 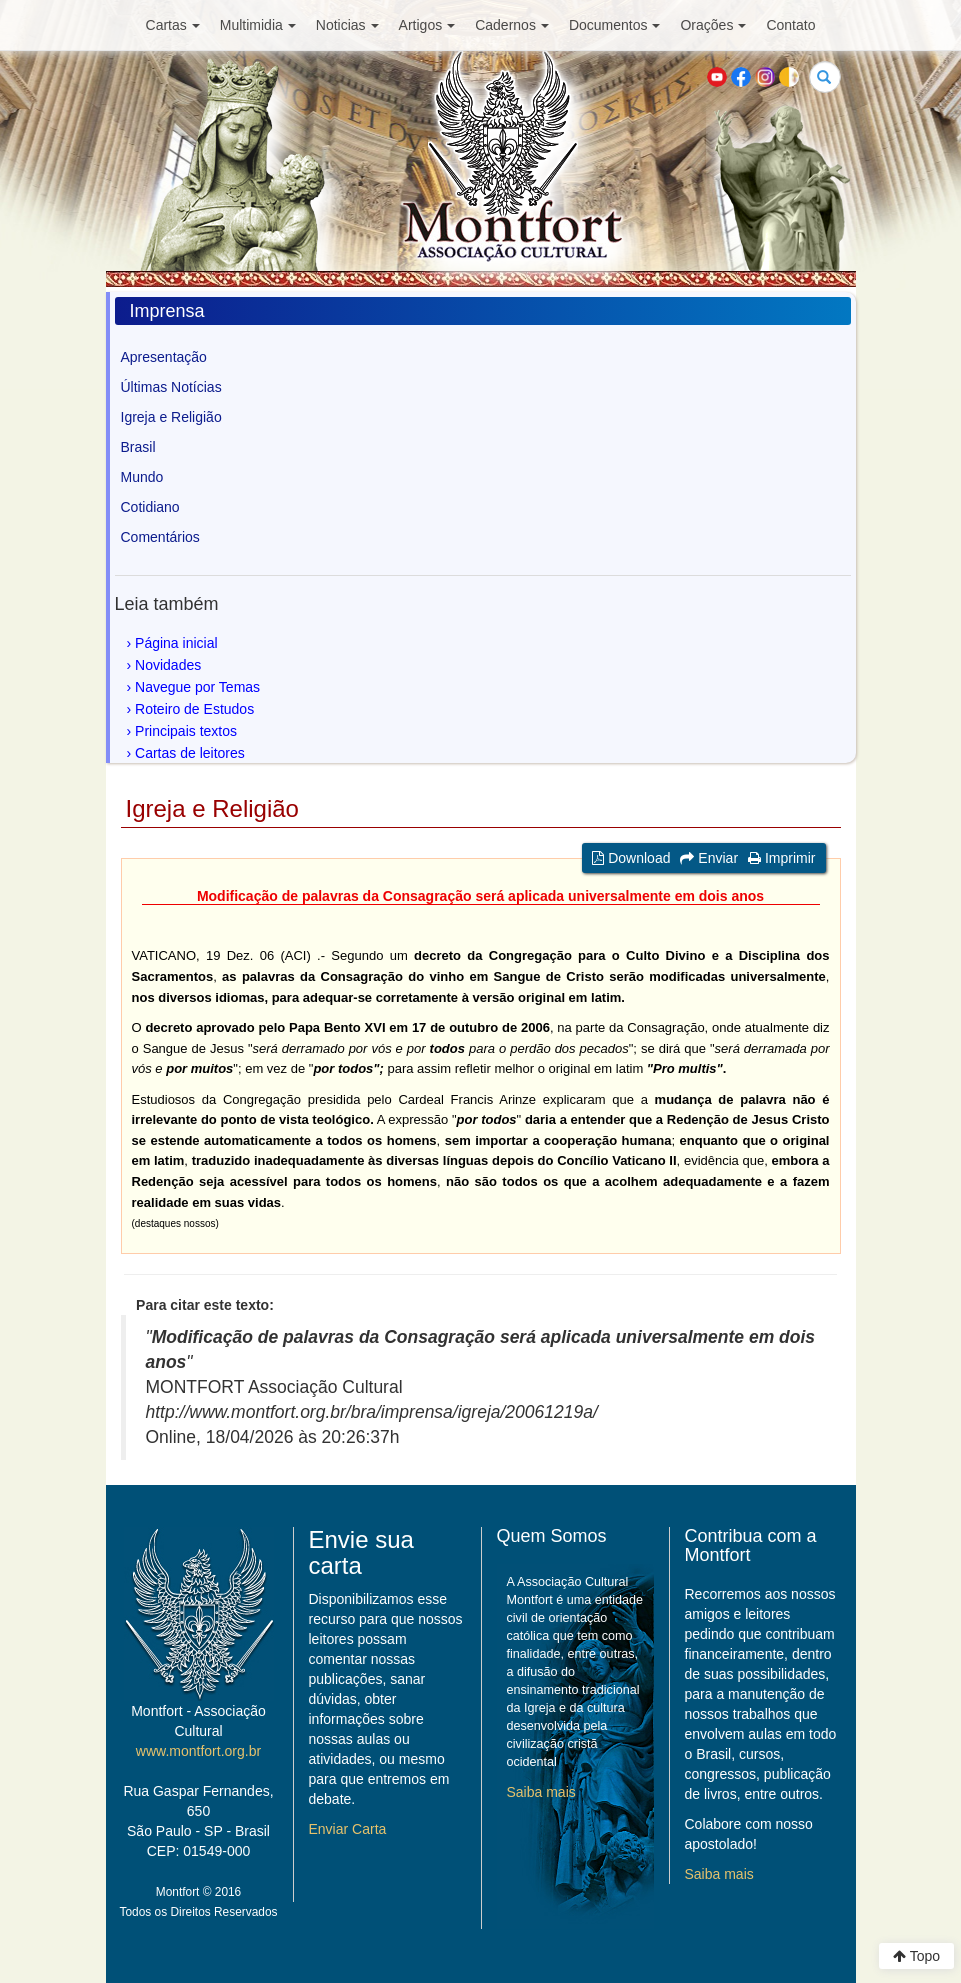 I want to click on Artigos, so click(x=427, y=25).